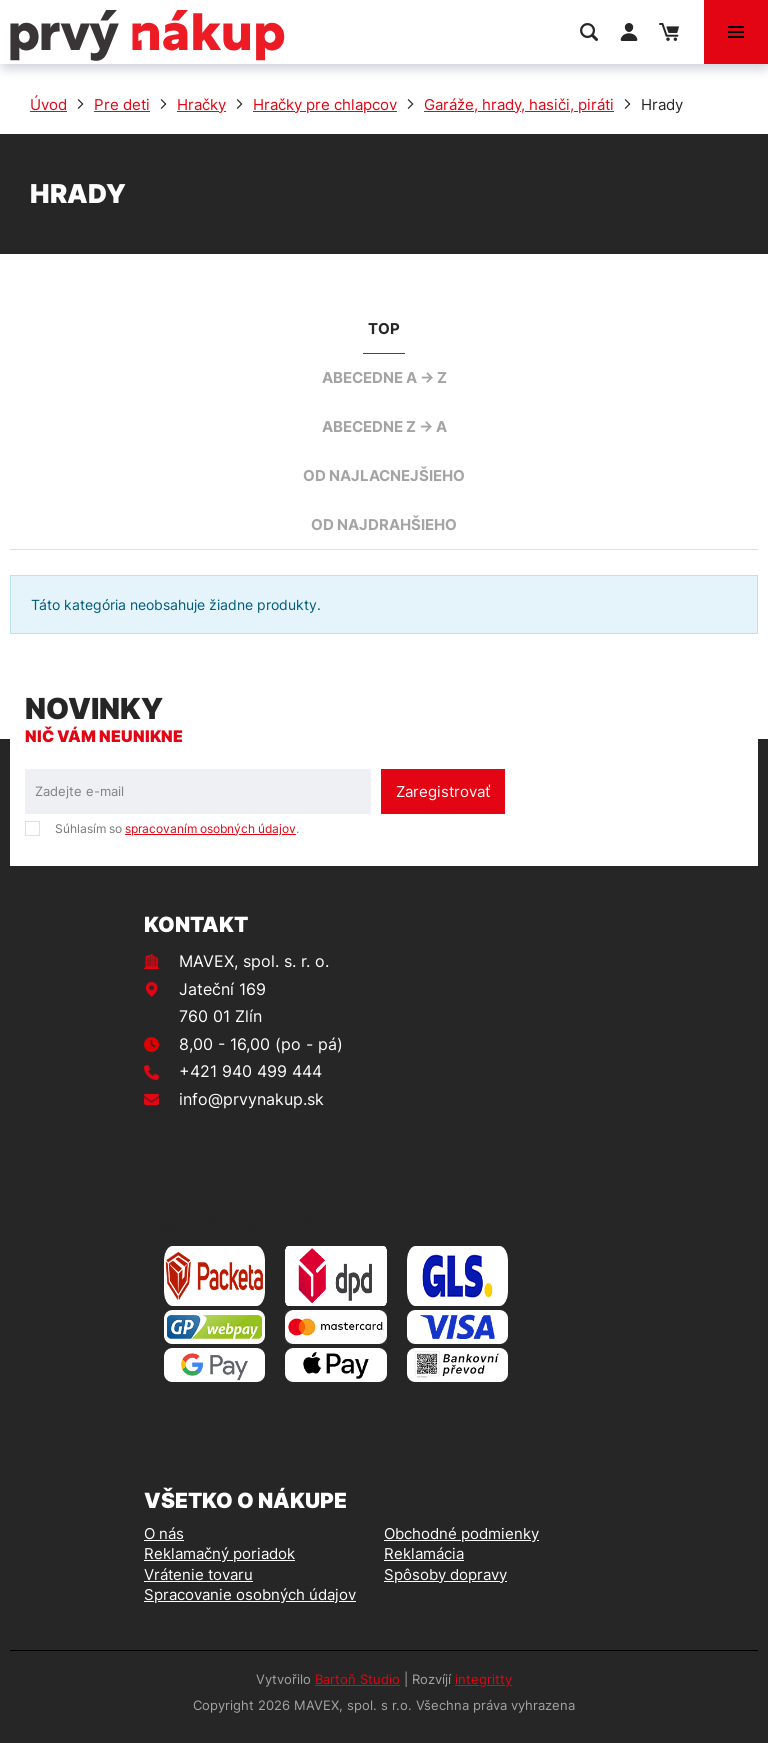  Describe the element at coordinates (325, 104) in the screenshot. I see `Hračky pre chlapcov` at that location.